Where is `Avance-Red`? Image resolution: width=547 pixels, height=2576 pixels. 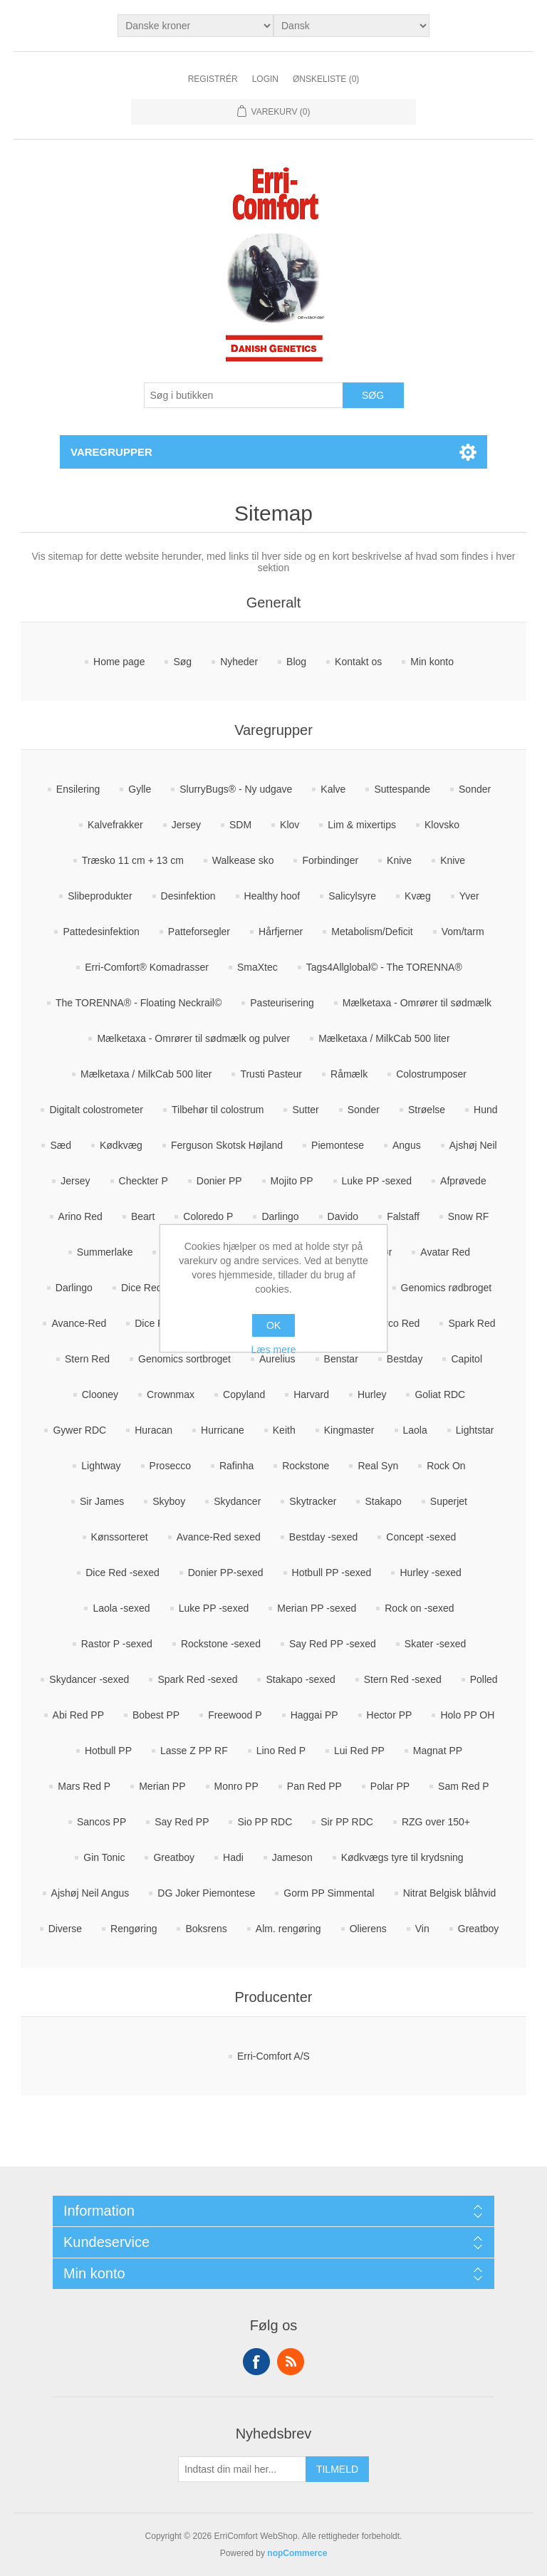
Avance-Red is located at coordinates (78, 1323).